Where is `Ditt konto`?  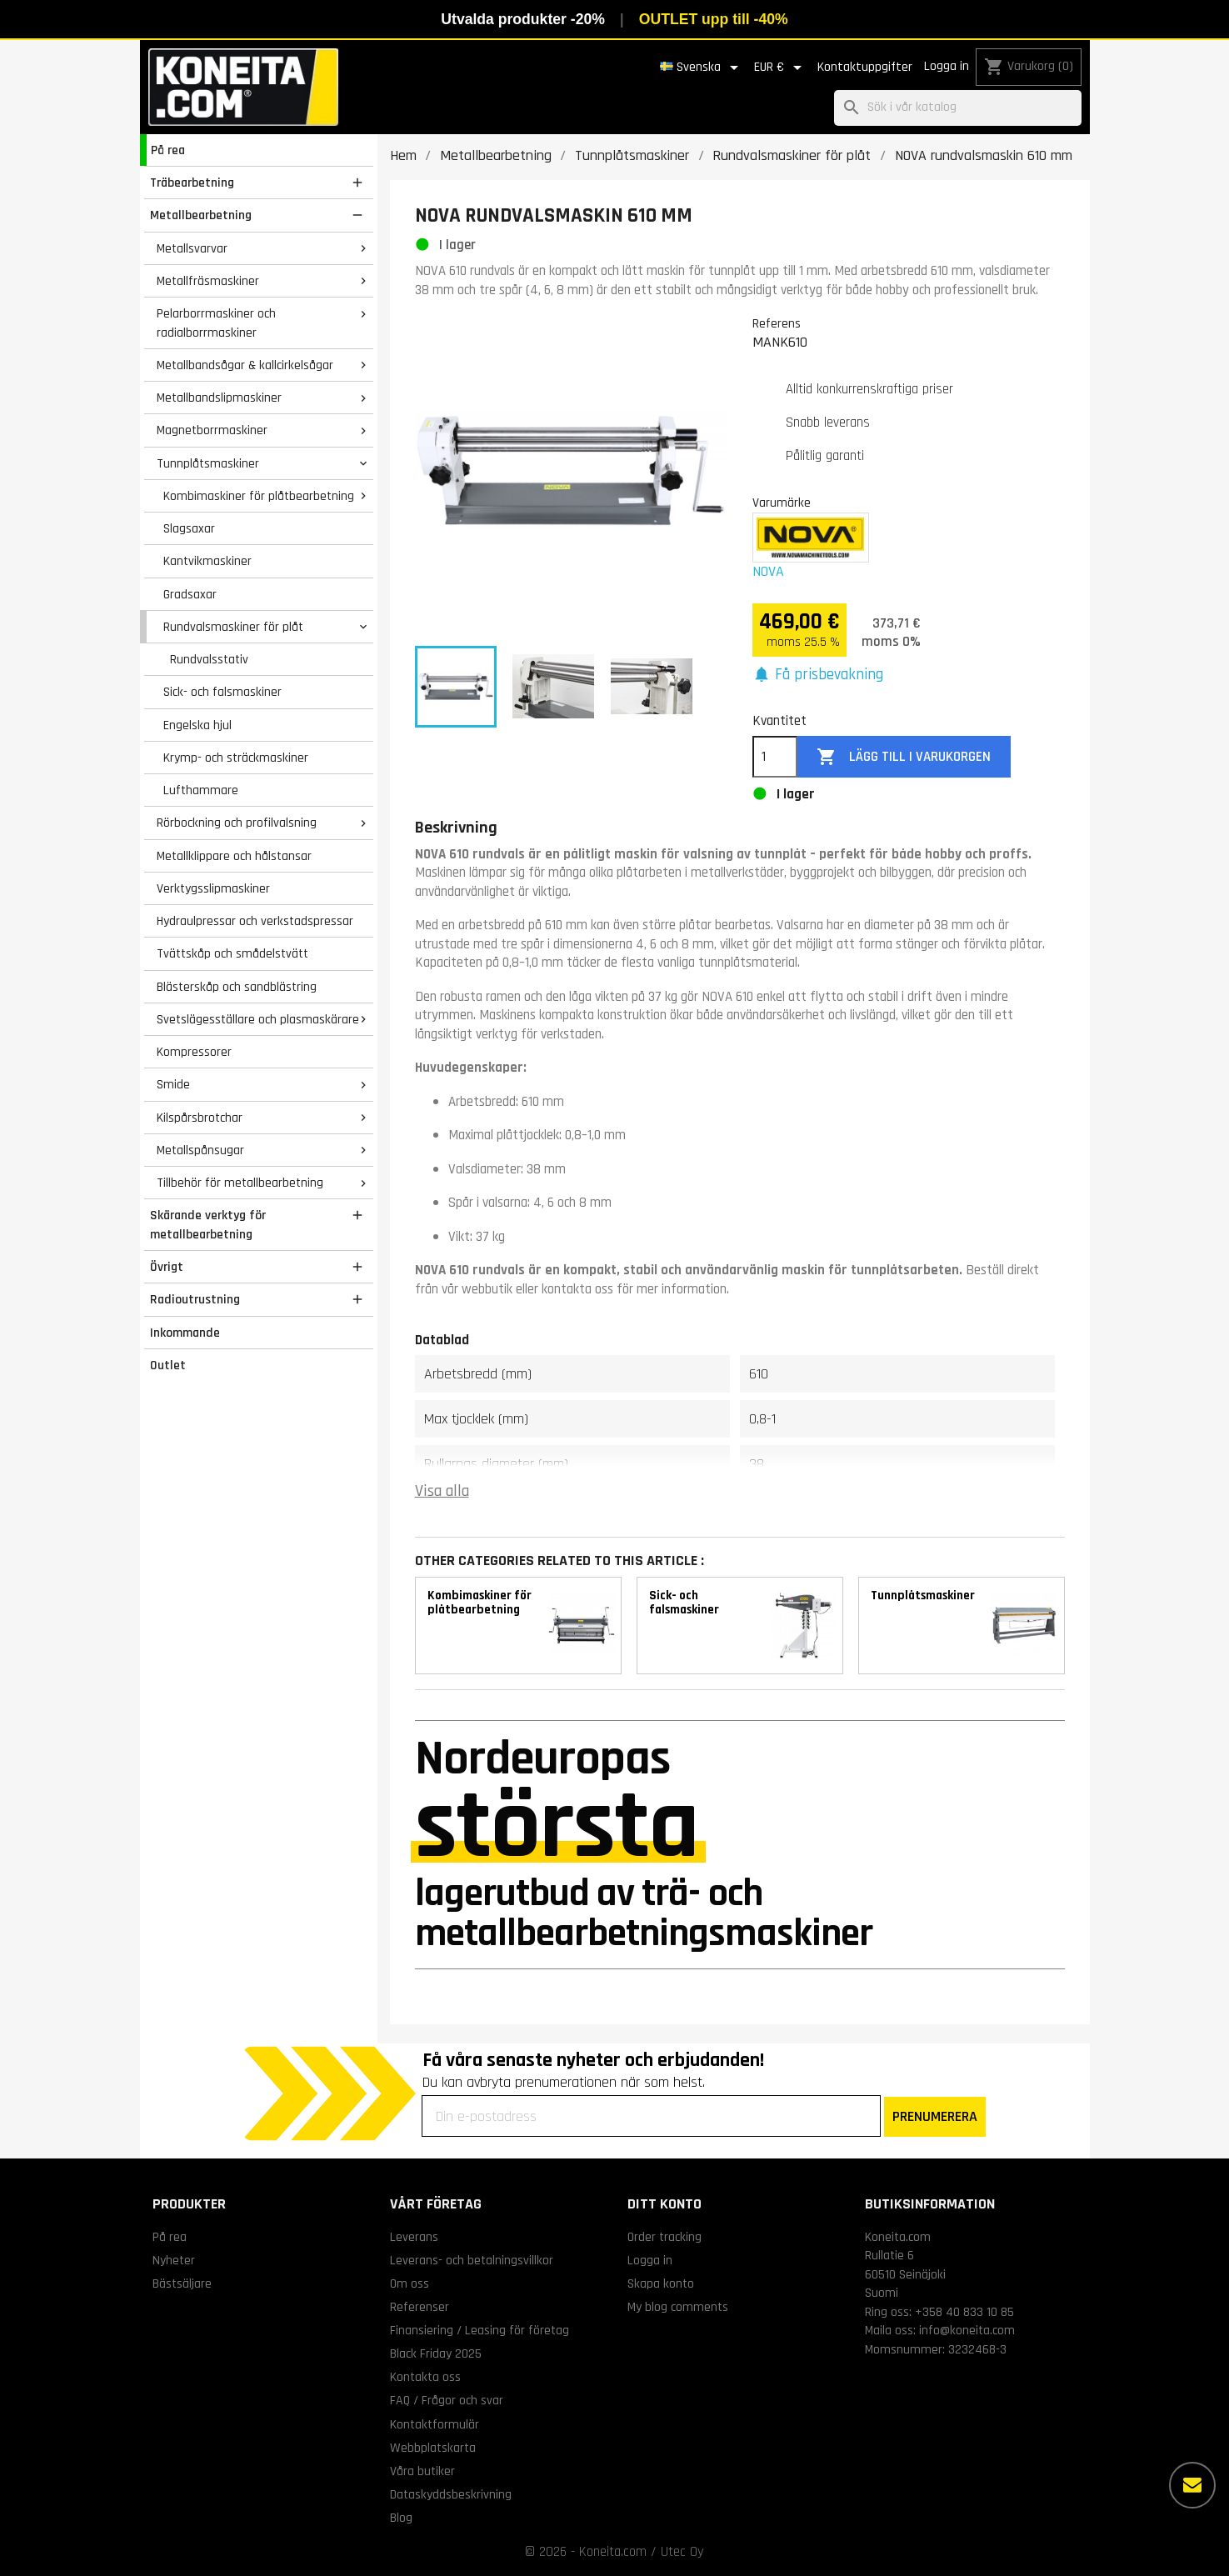
Ditt konto is located at coordinates (664, 2203).